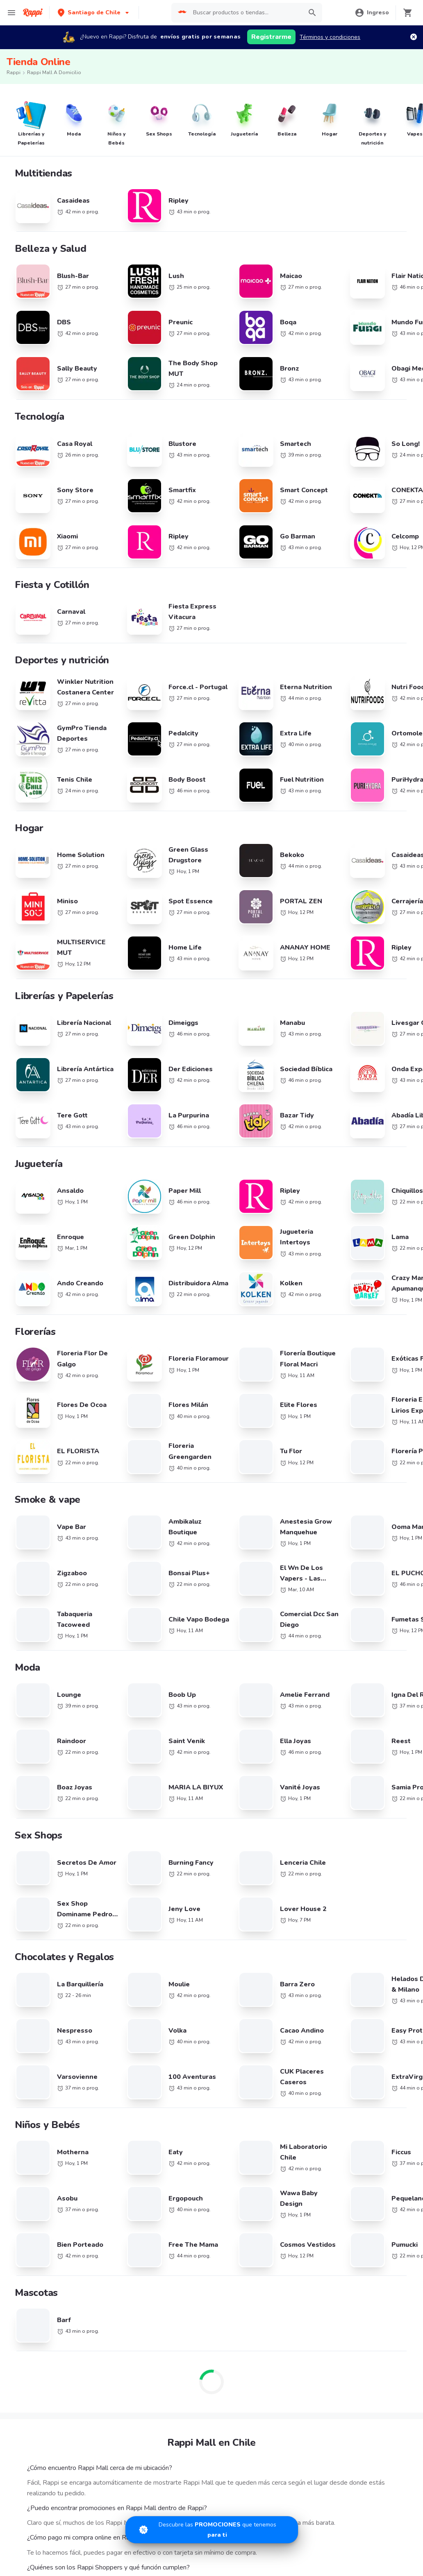 Image resolution: width=423 pixels, height=2576 pixels. Describe the element at coordinates (172, 1992) in the screenshot. I see `Haz crecer tu marca` at that location.